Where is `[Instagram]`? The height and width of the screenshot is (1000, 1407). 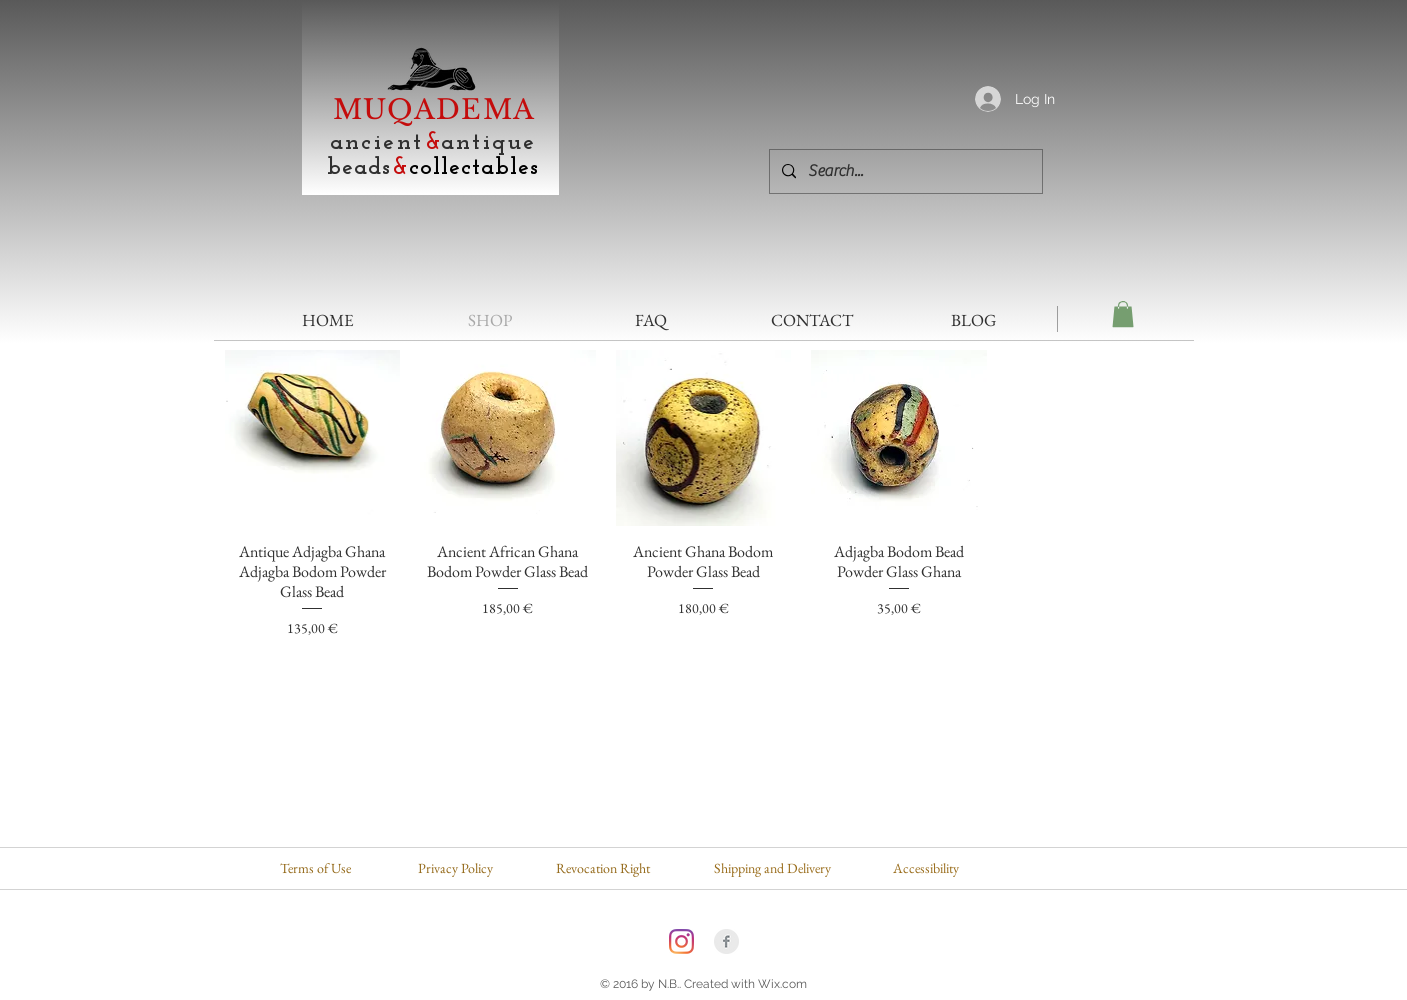 [Instagram] is located at coordinates (681, 941).